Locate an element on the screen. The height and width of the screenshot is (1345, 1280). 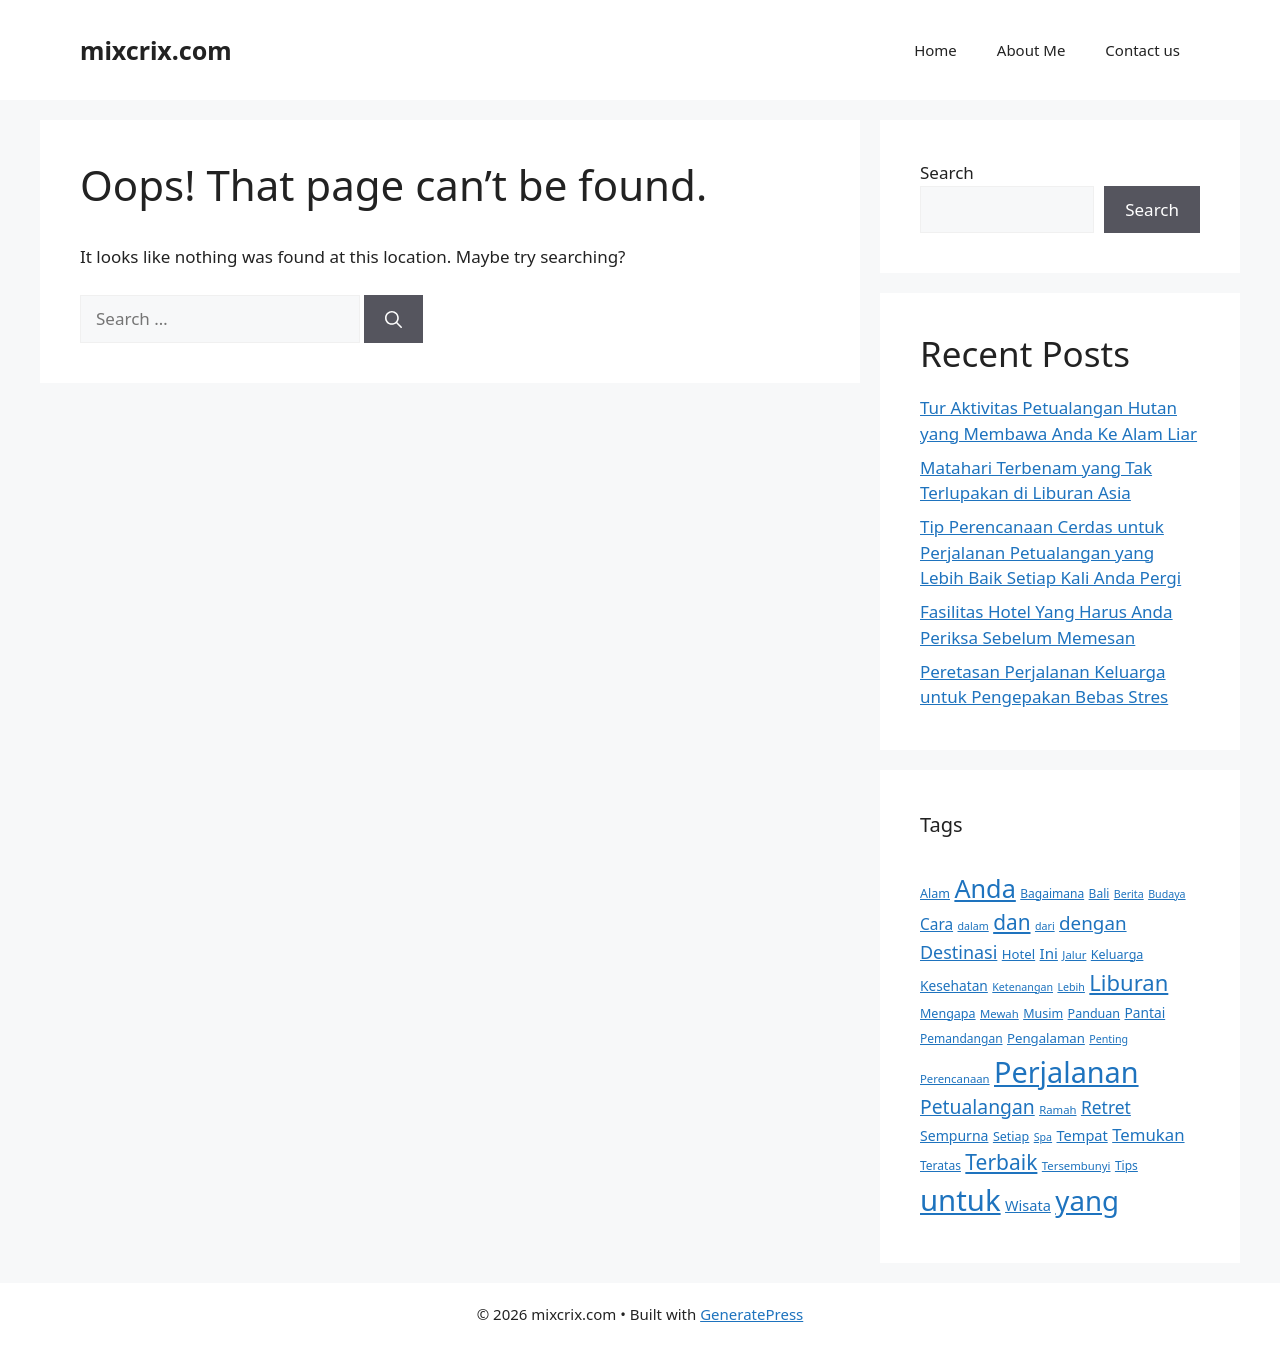
Lebih [Lebih (9 items)] is located at coordinates (1070, 987).